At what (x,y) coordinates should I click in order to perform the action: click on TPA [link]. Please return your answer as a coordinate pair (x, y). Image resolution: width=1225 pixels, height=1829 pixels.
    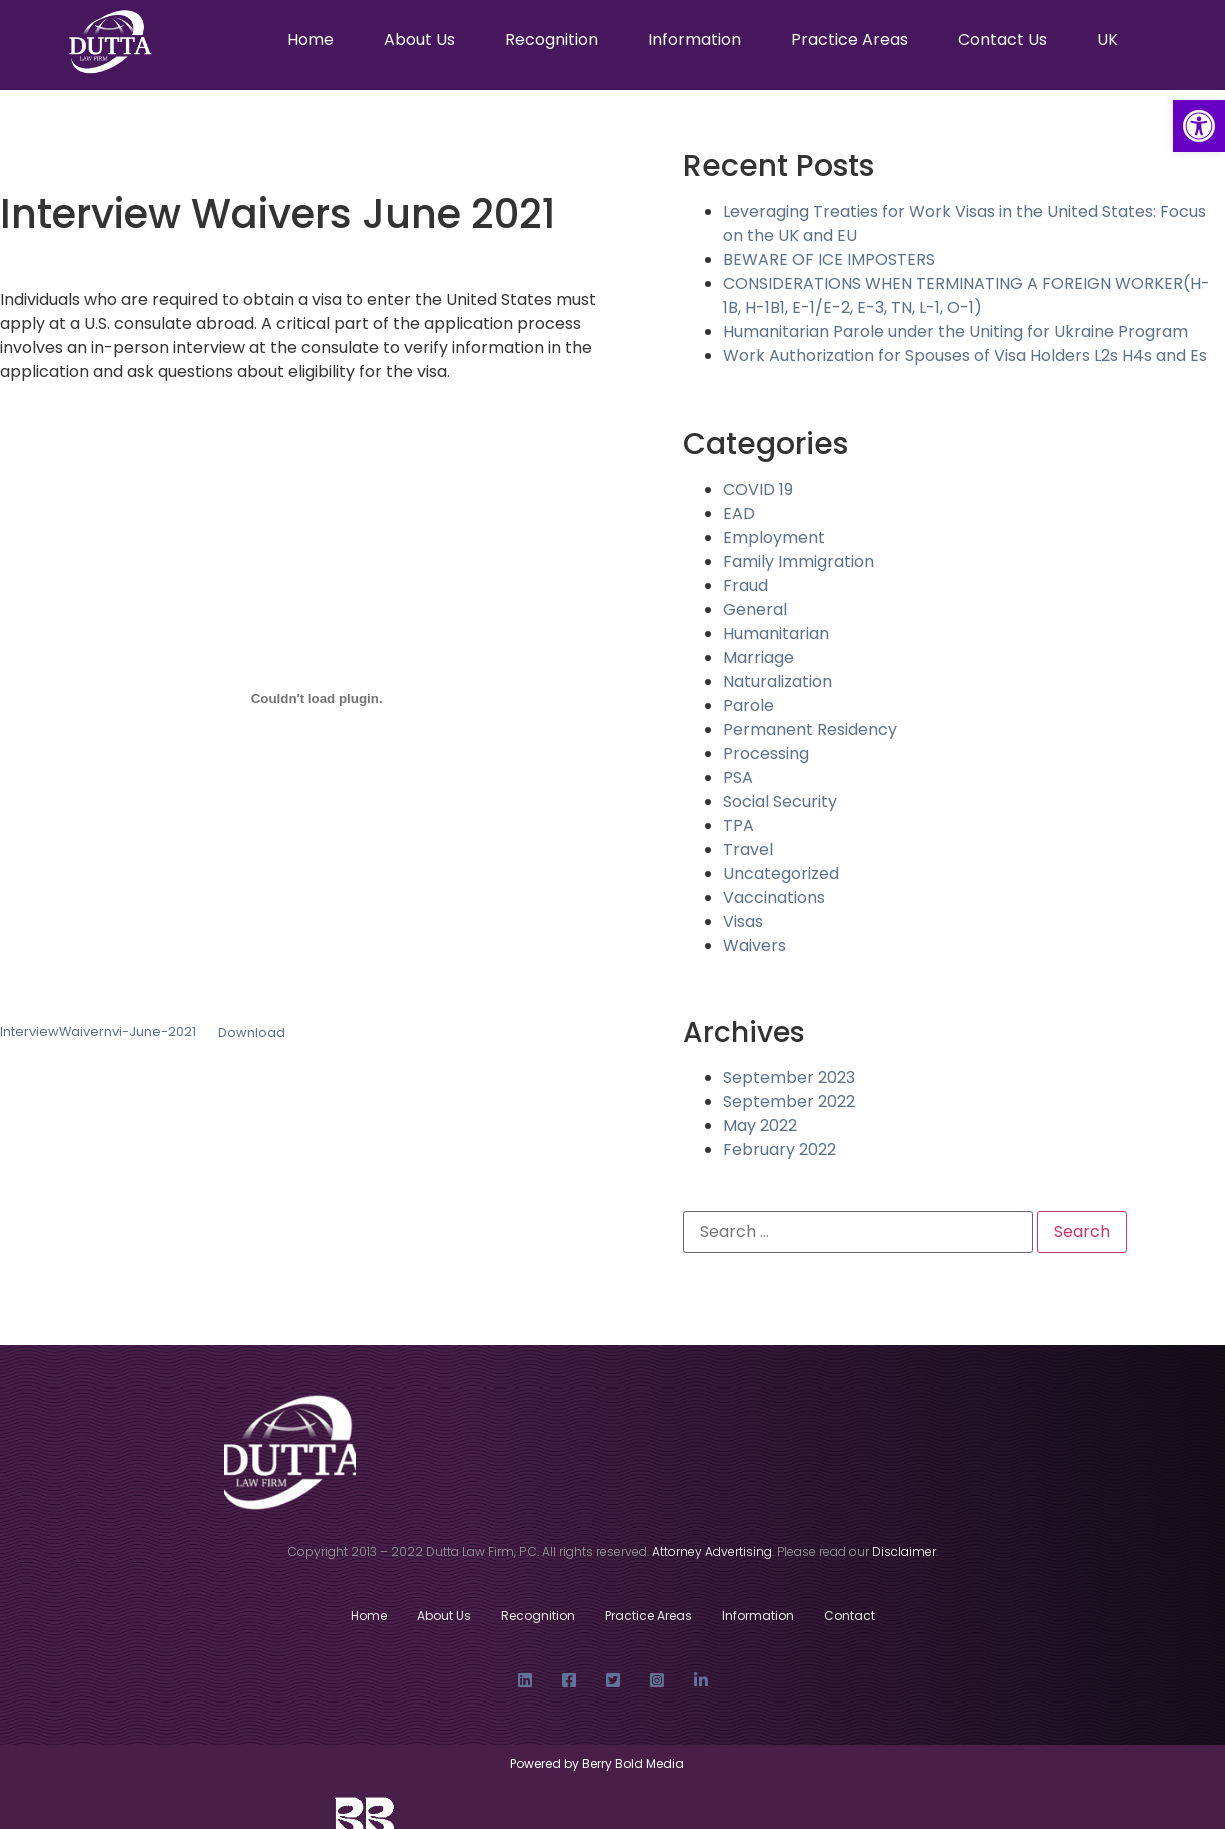
    Looking at the image, I should click on (738, 825).